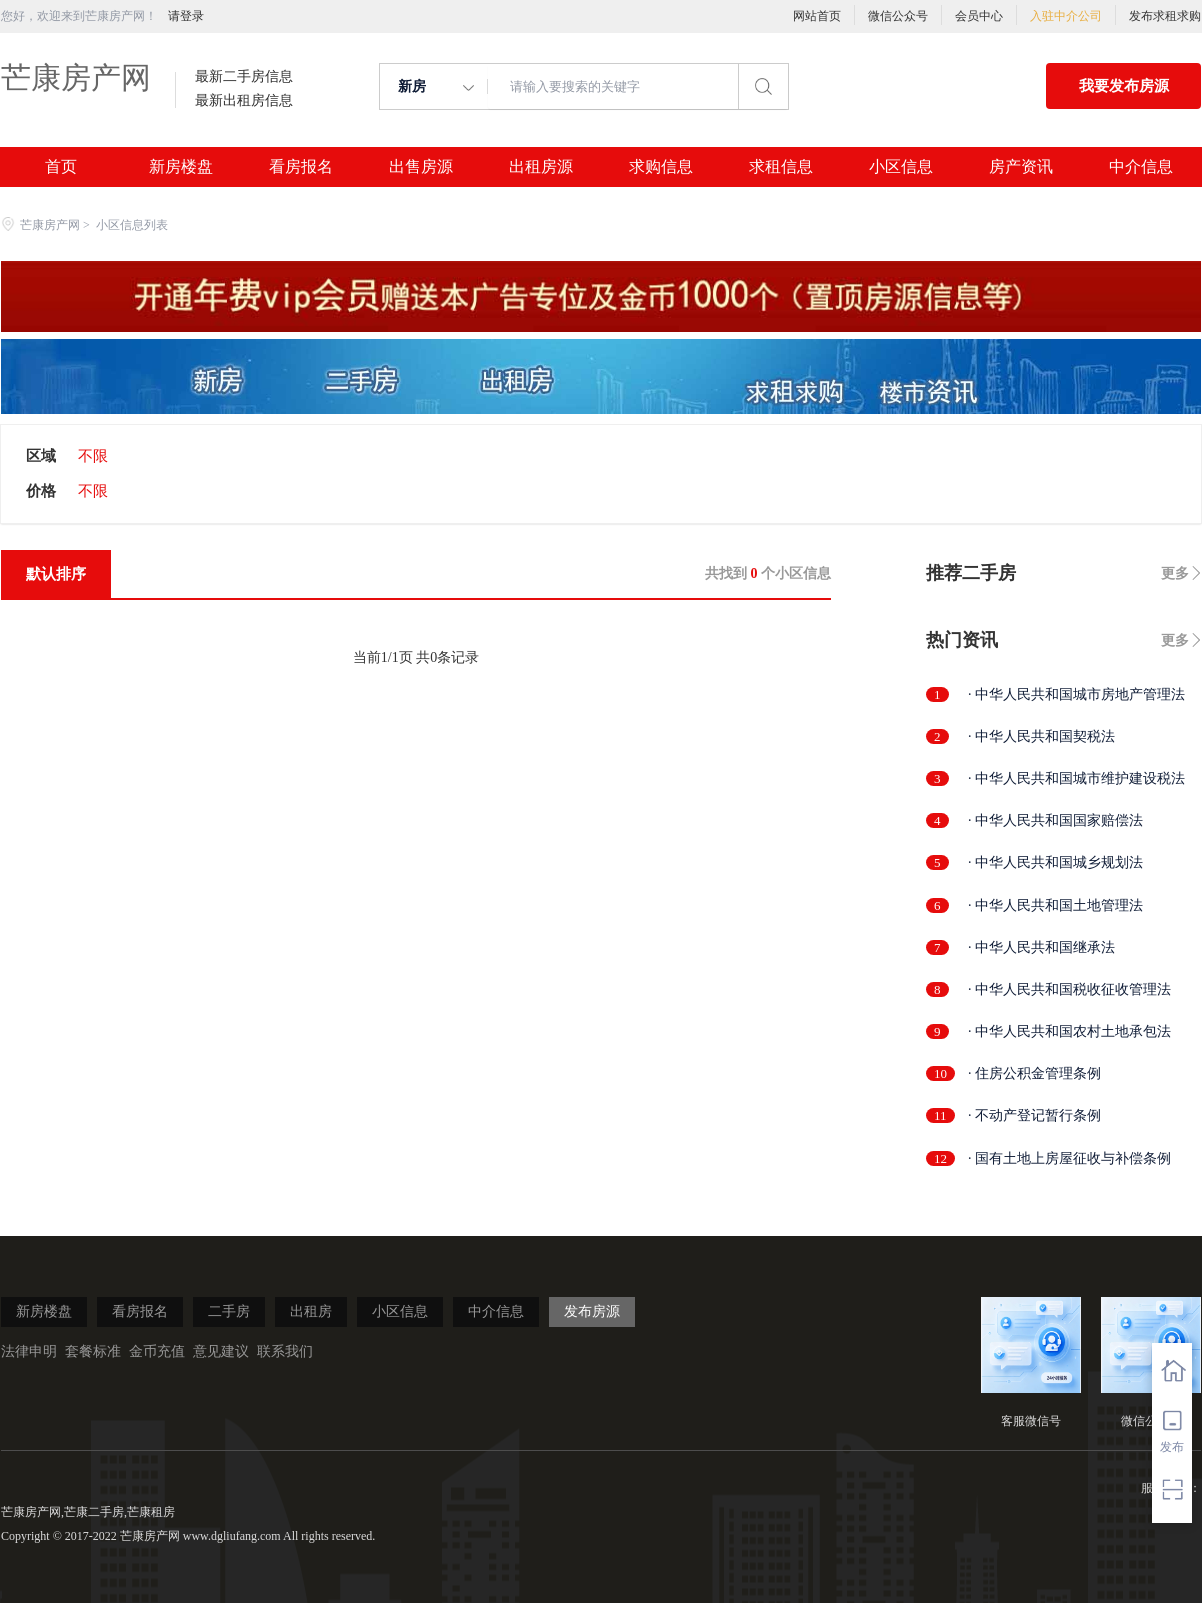 This screenshot has width=1202, height=1603. What do you see at coordinates (229, 1311) in the screenshot?
I see `二手房` at bounding box center [229, 1311].